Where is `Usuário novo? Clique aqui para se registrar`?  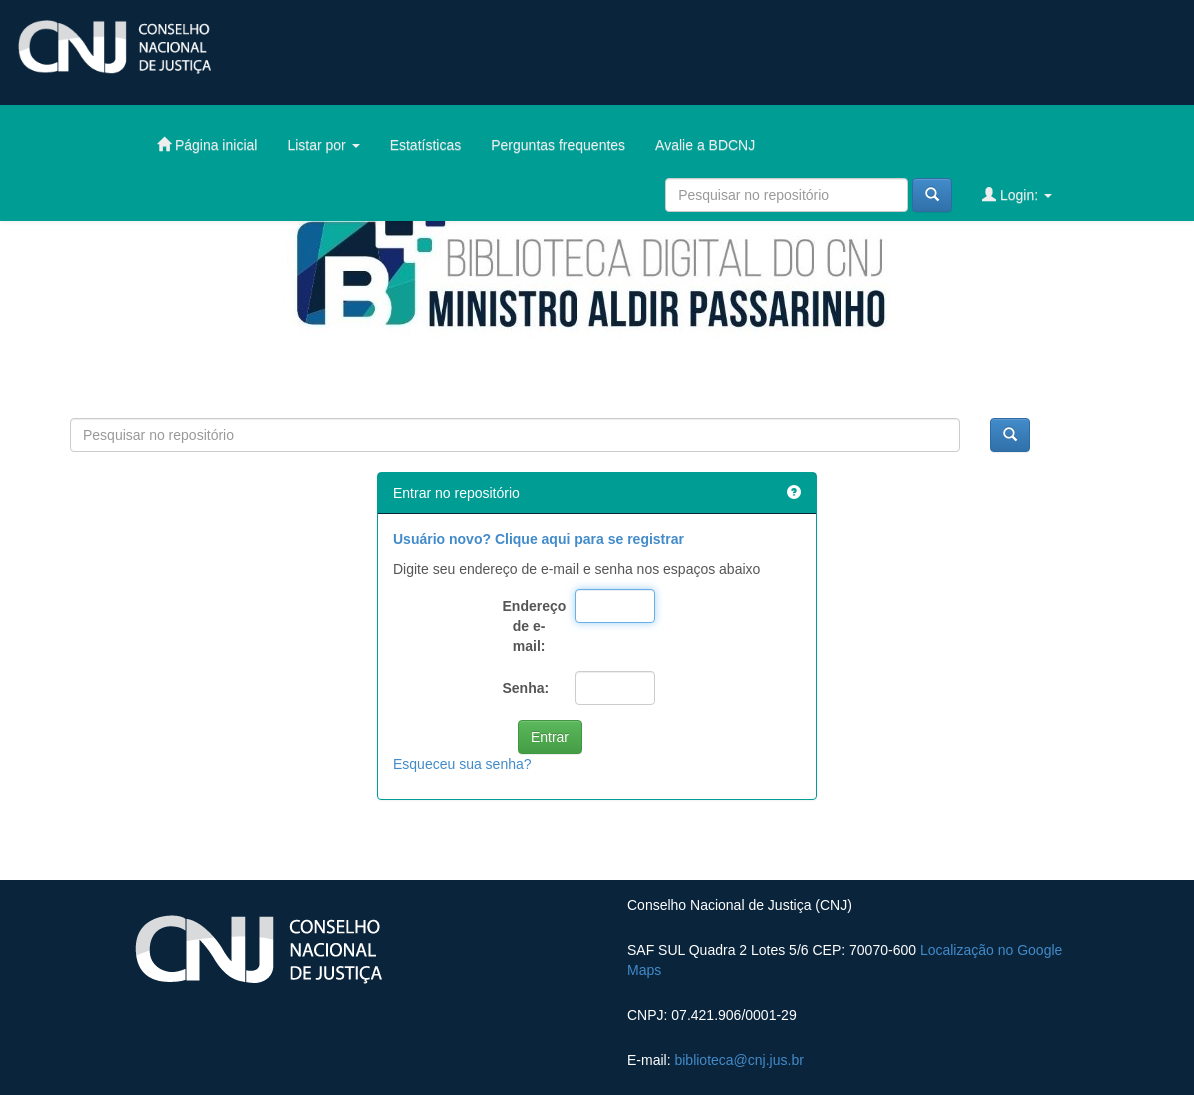
Usuário novo? Clique aqui para se registrar is located at coordinates (538, 539).